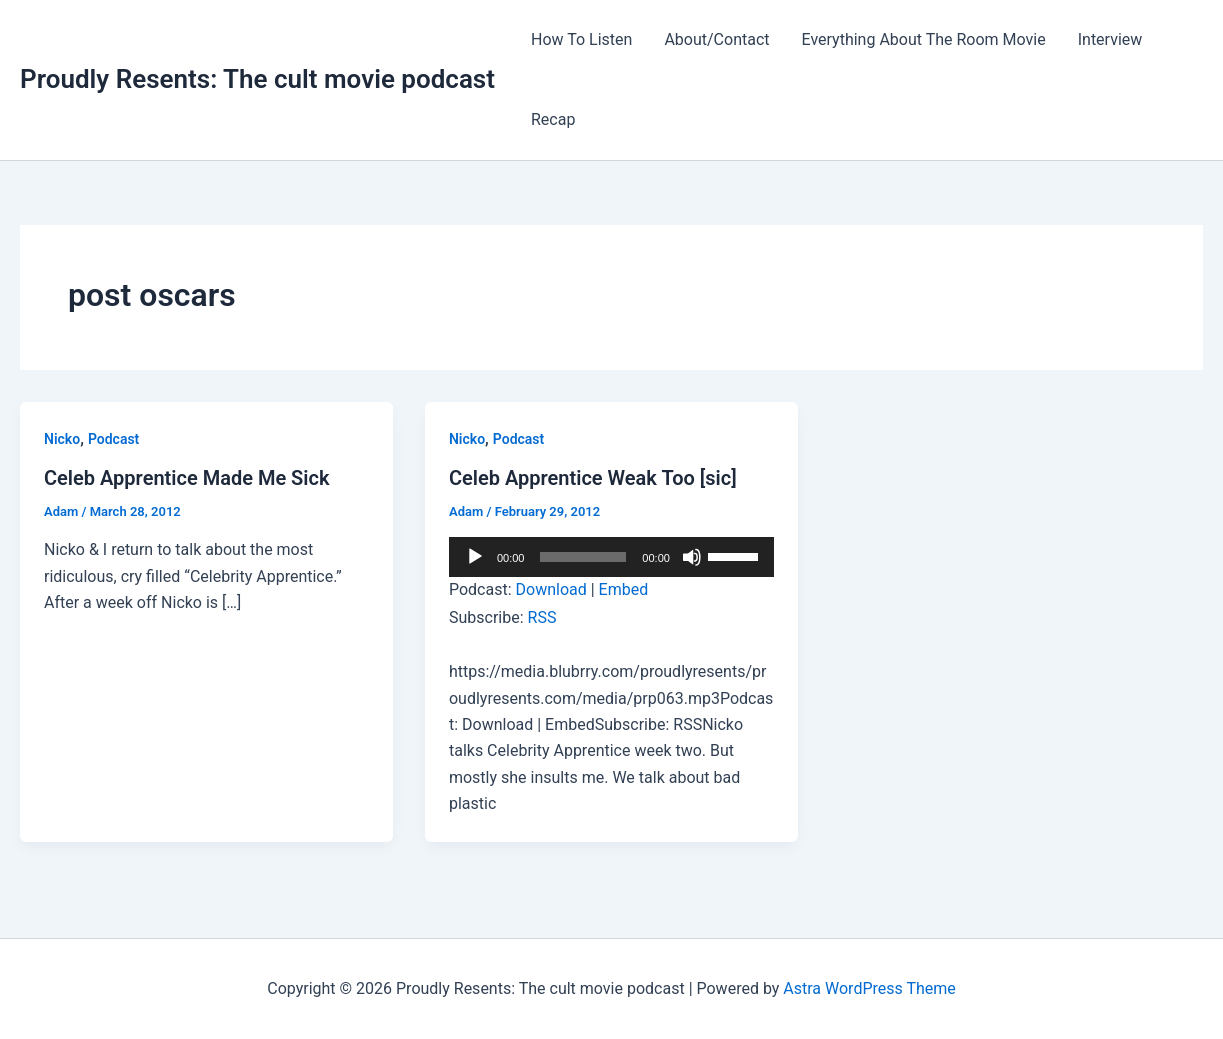  What do you see at coordinates (187, 478) in the screenshot?
I see `Celeb Apprentice Made Me Sick` at bounding box center [187, 478].